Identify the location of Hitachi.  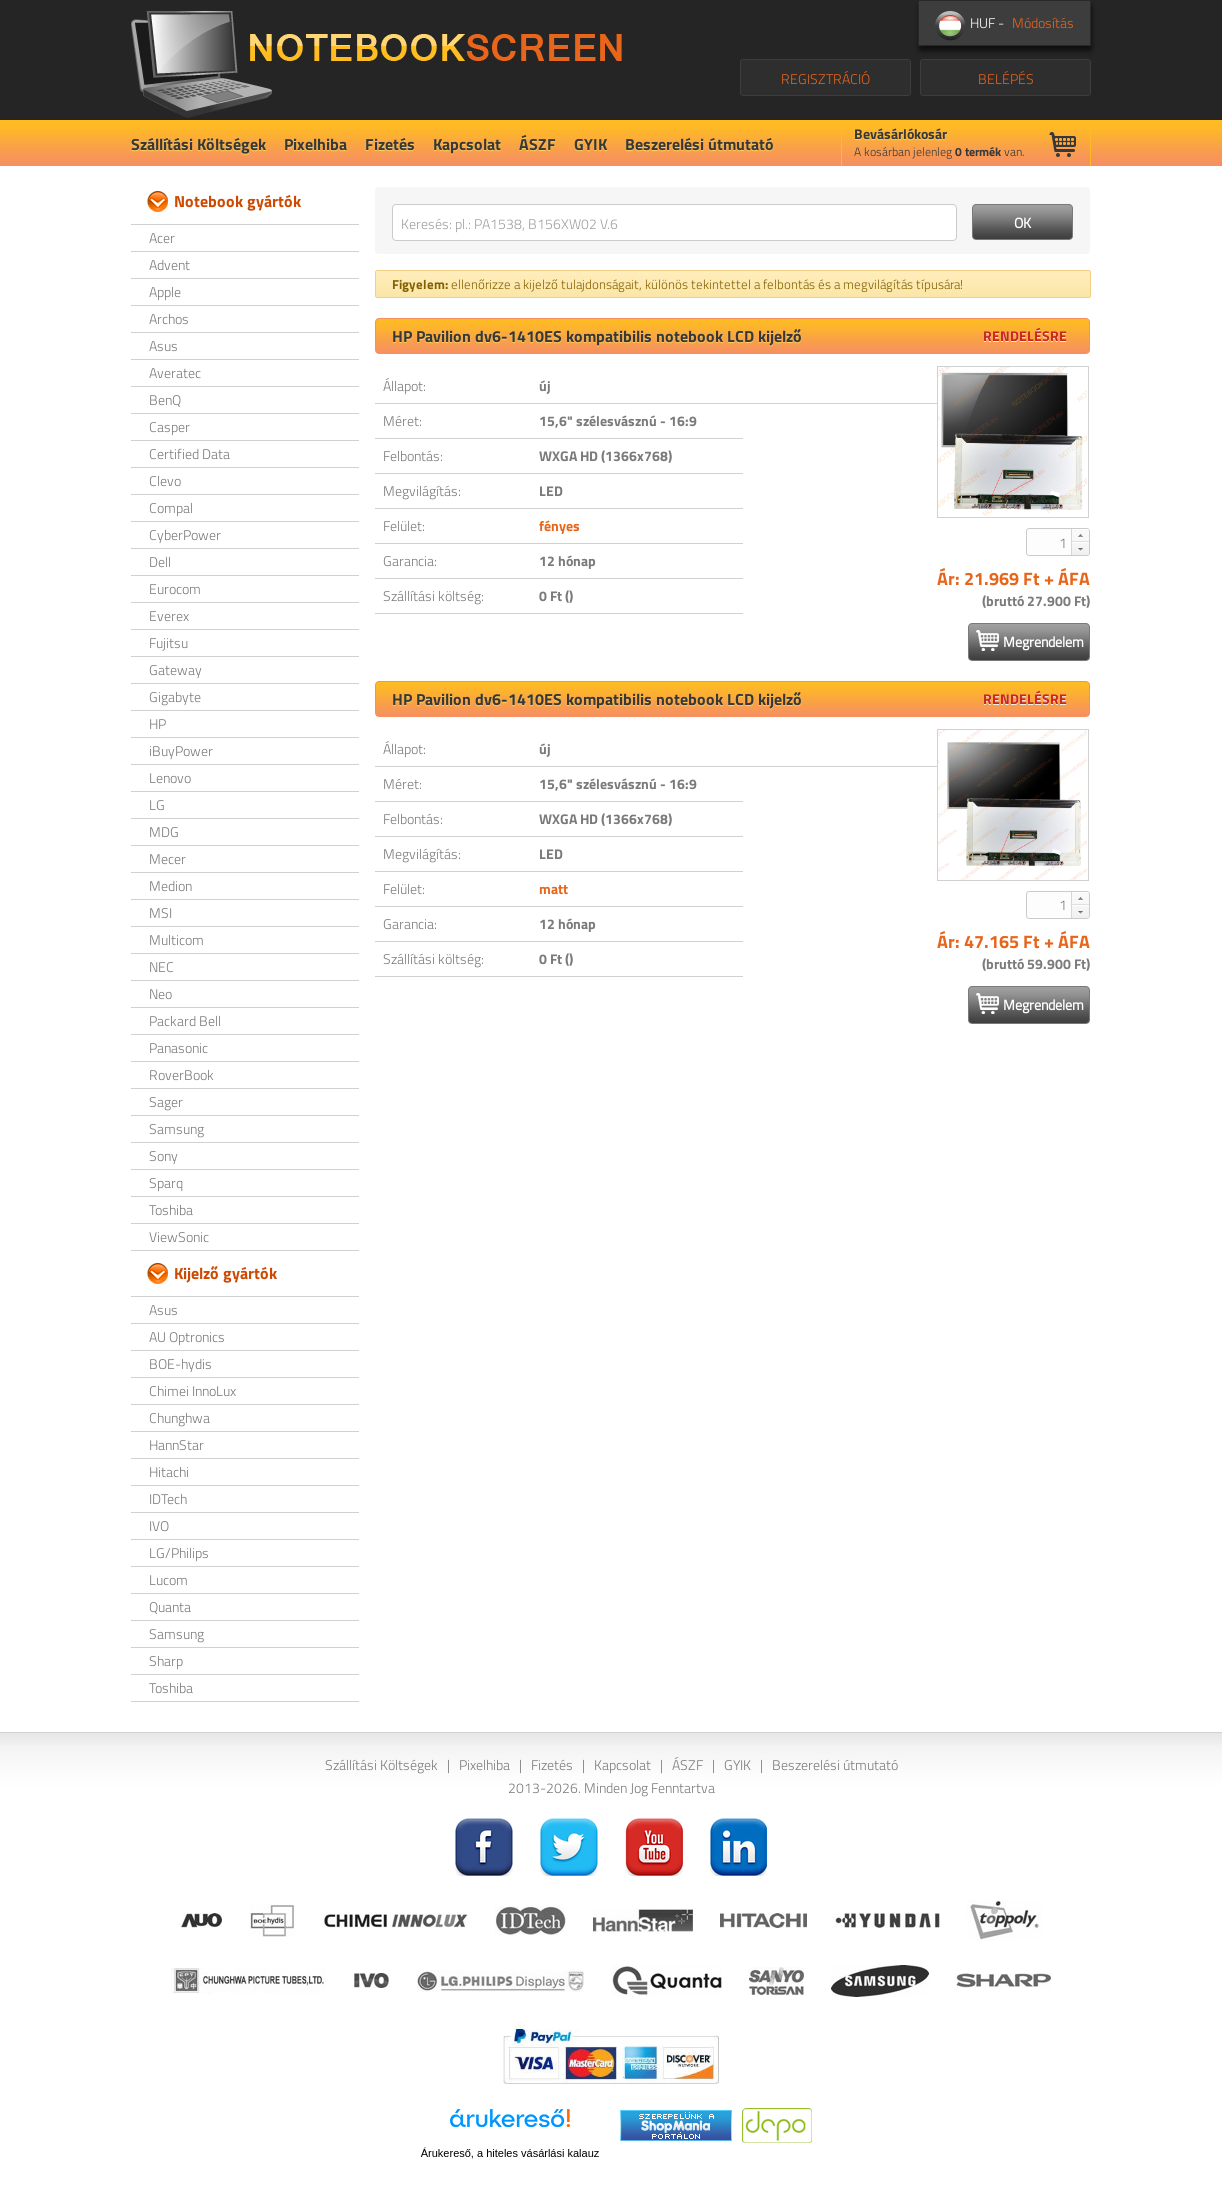
(169, 1471).